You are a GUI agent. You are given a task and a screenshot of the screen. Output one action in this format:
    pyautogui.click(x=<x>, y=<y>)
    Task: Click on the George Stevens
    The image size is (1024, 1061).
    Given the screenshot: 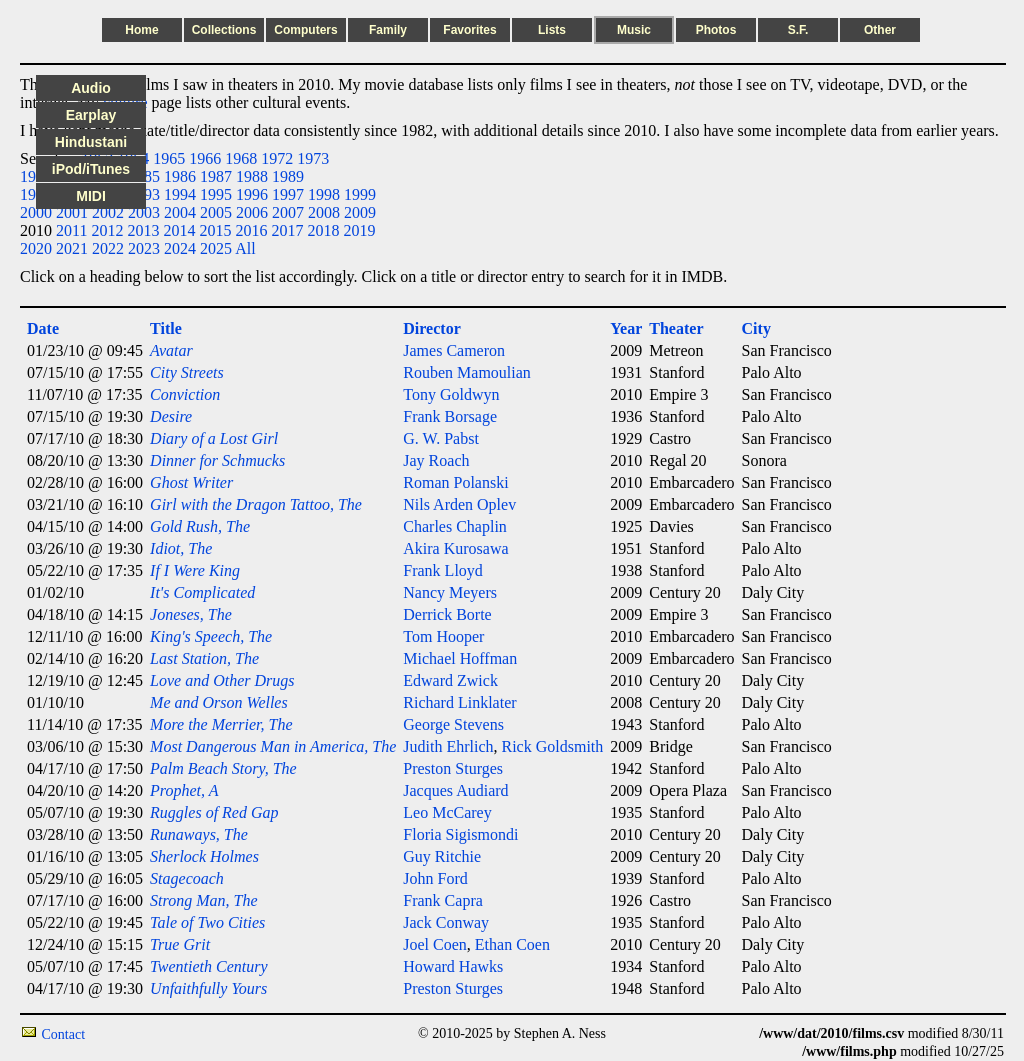 What is the action you would take?
    pyautogui.click(x=453, y=724)
    